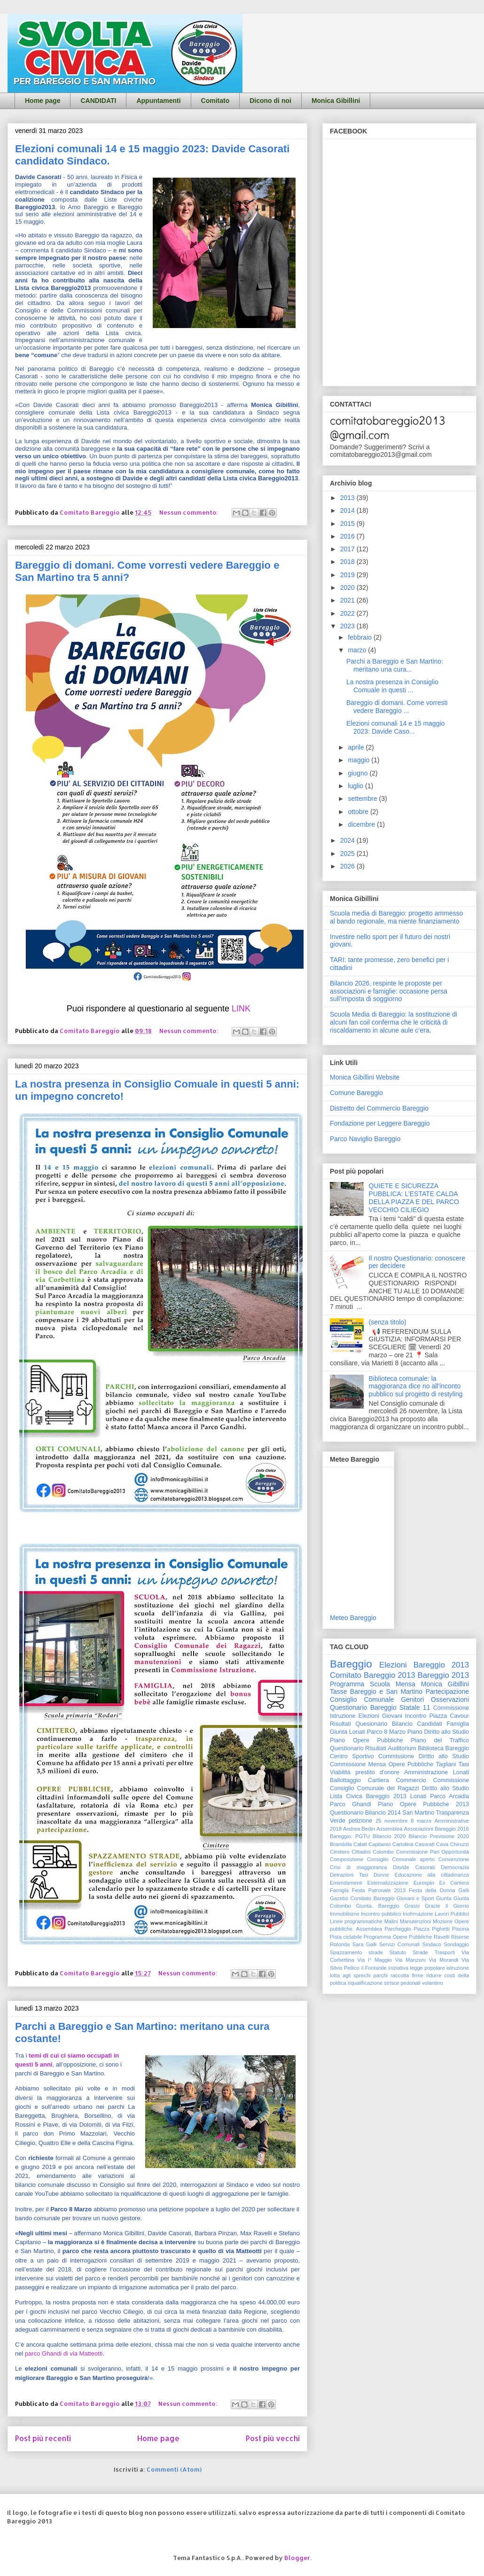 This screenshot has width=484, height=2576. What do you see at coordinates (98, 100) in the screenshot?
I see `CANDIDATI` at bounding box center [98, 100].